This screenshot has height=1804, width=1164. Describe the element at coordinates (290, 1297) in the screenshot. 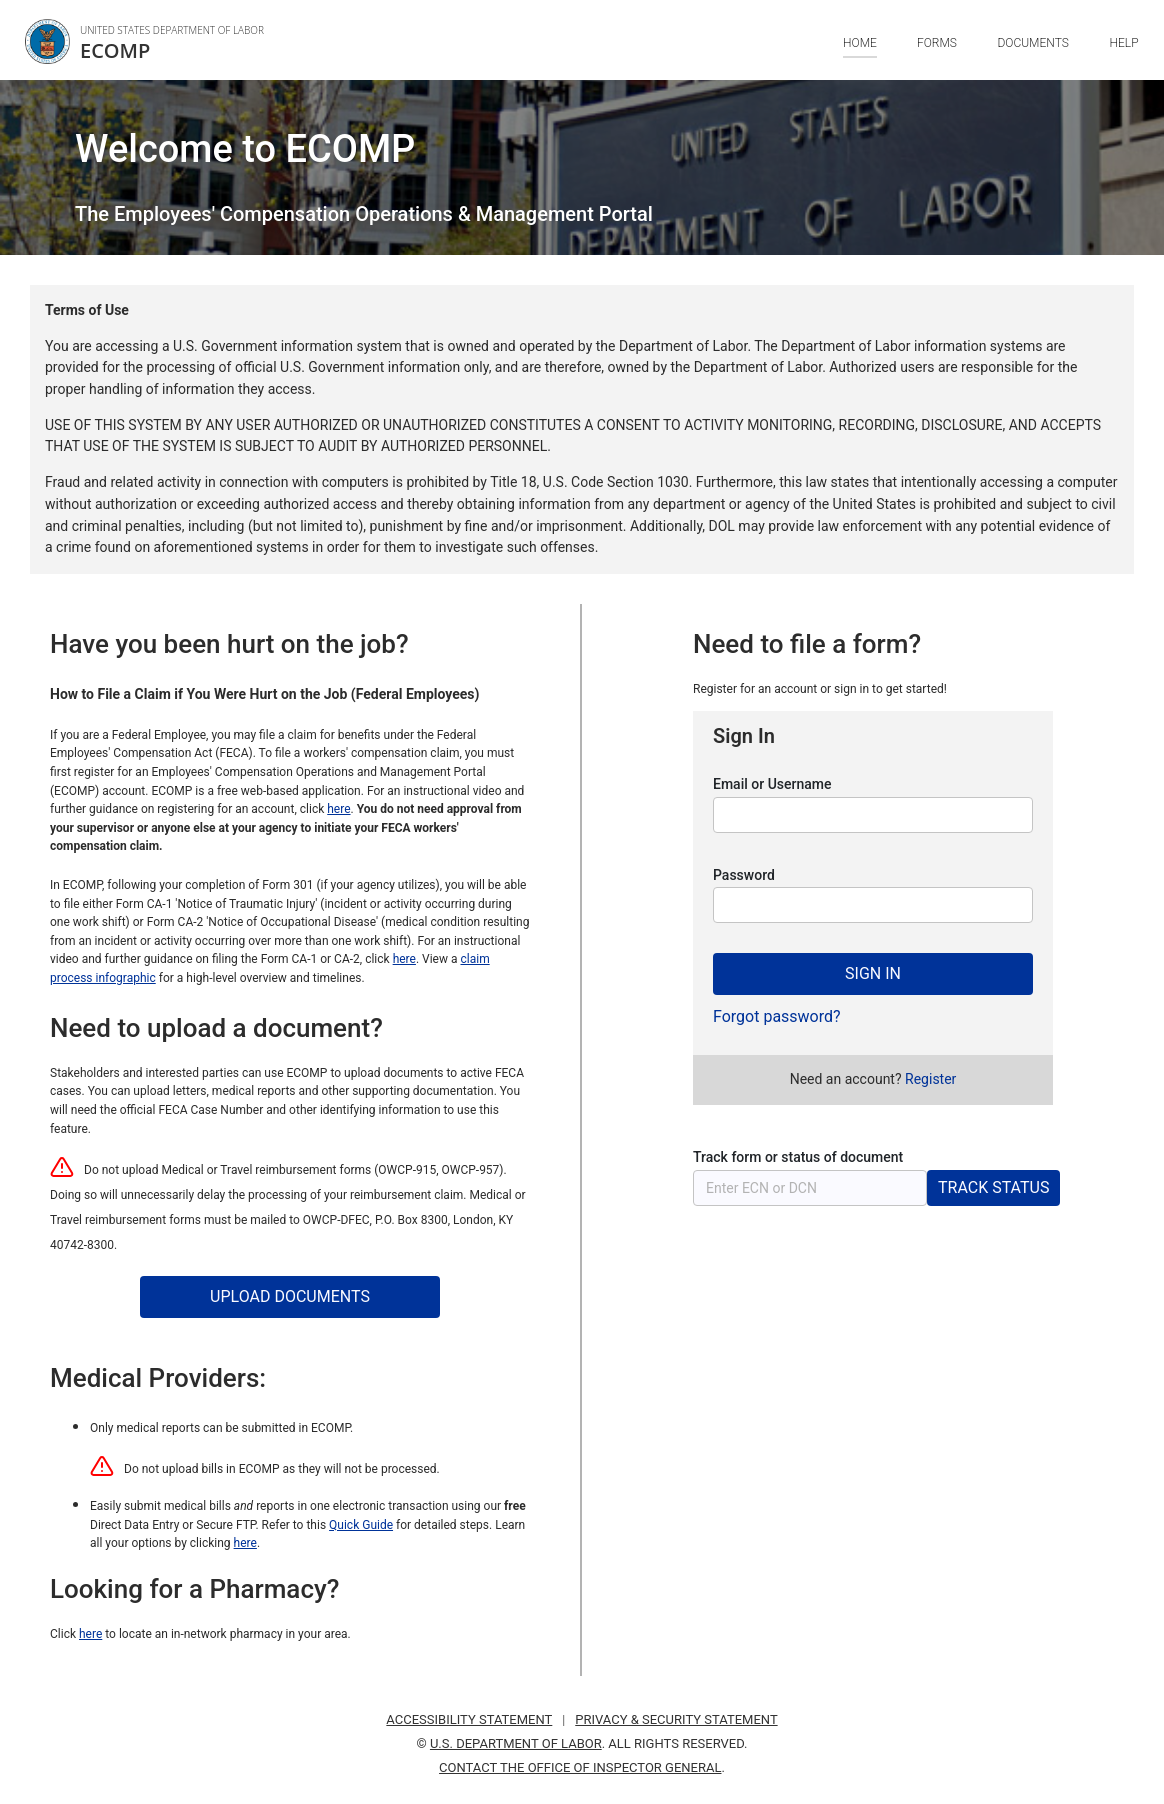

I see `[UPLOAD DOCUMENTS. Press Space Bar to use this]` at that location.